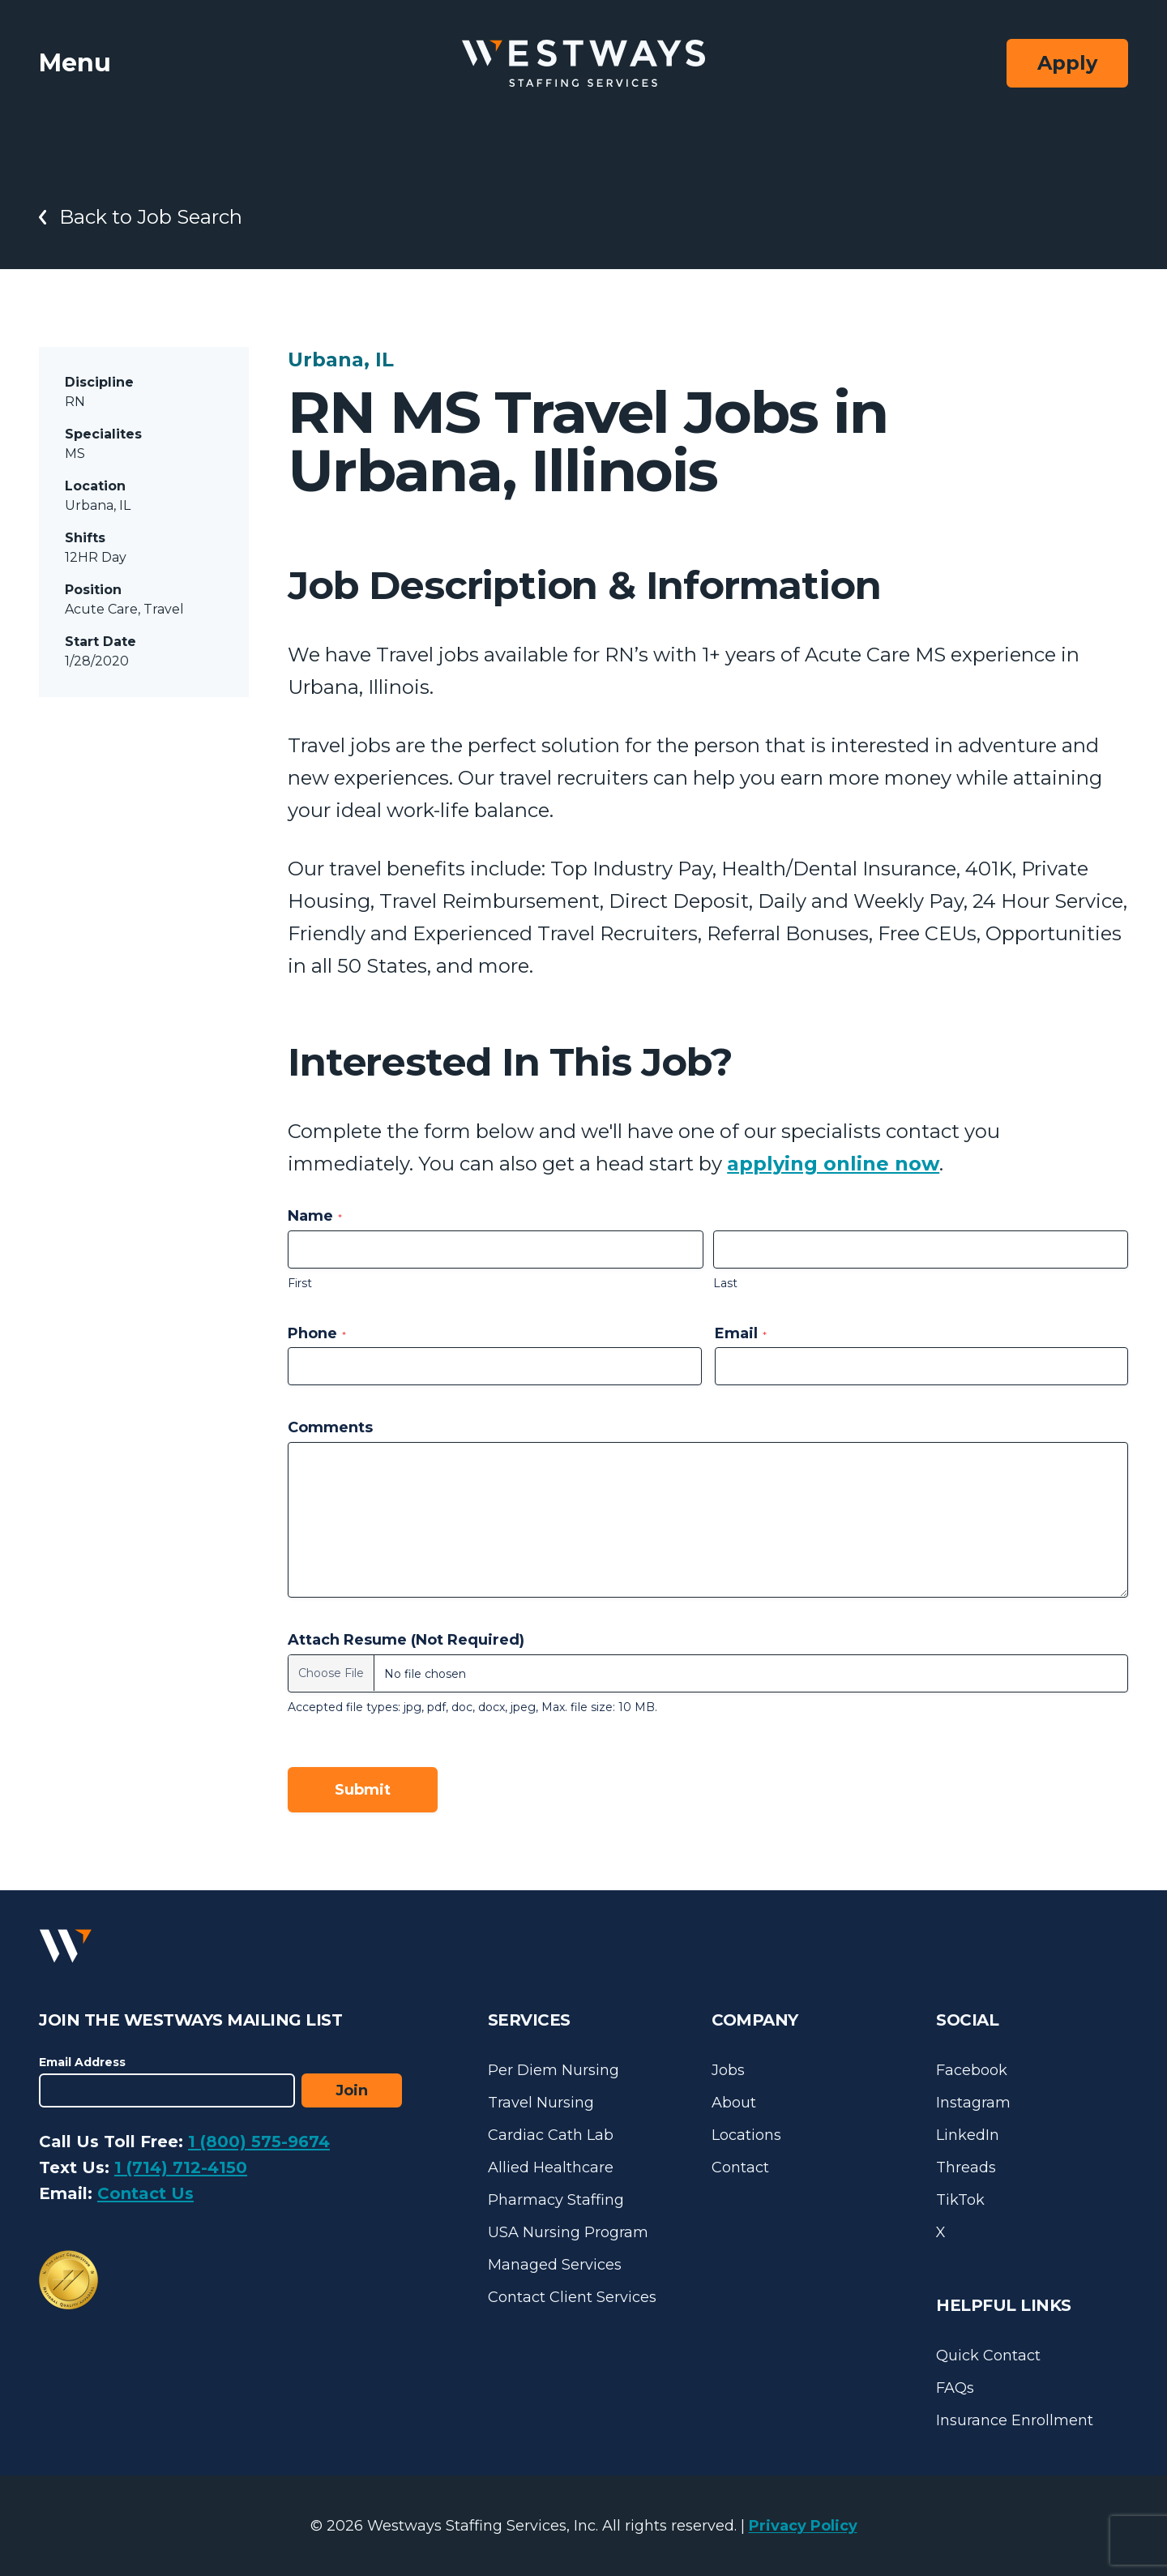 Image resolution: width=1167 pixels, height=2576 pixels. What do you see at coordinates (300, 1283) in the screenshot?
I see `First` at bounding box center [300, 1283].